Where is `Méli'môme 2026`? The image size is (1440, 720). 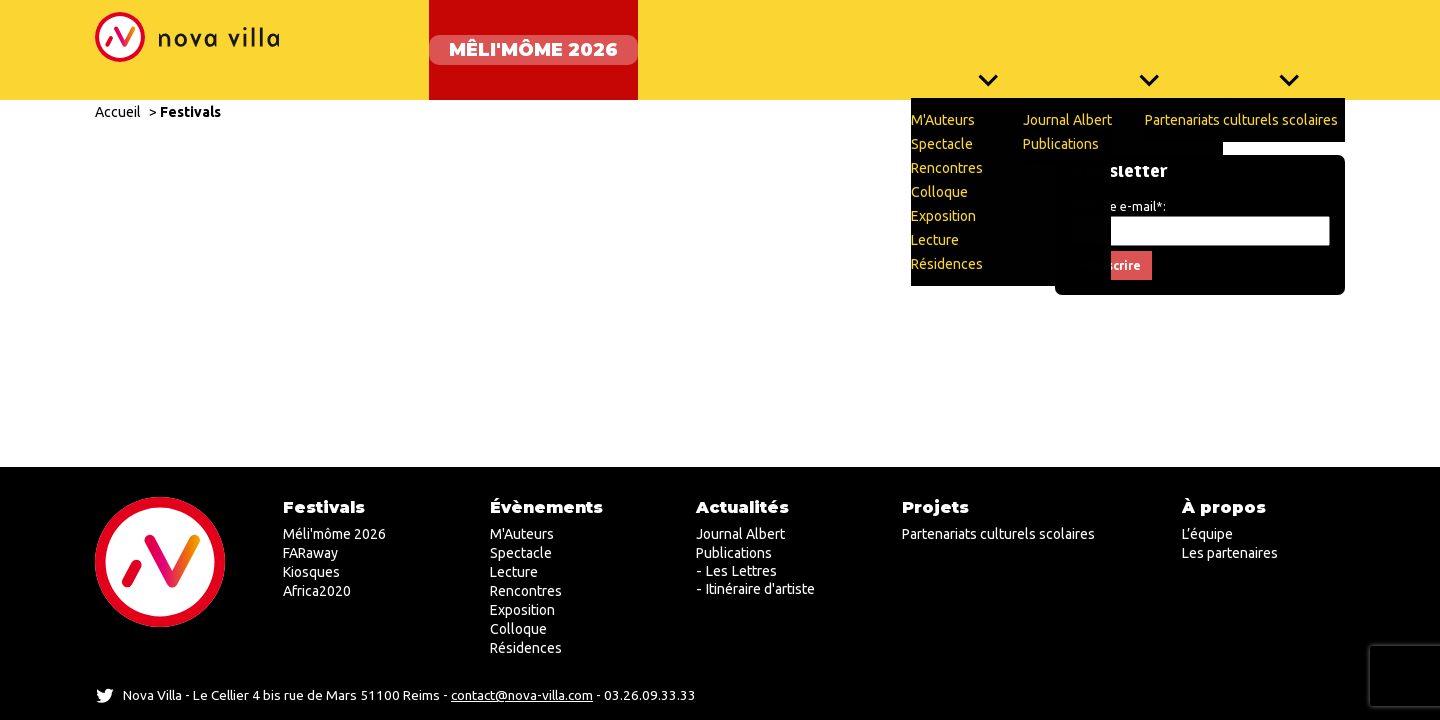 Méli'môme 2026 is located at coordinates (334, 534).